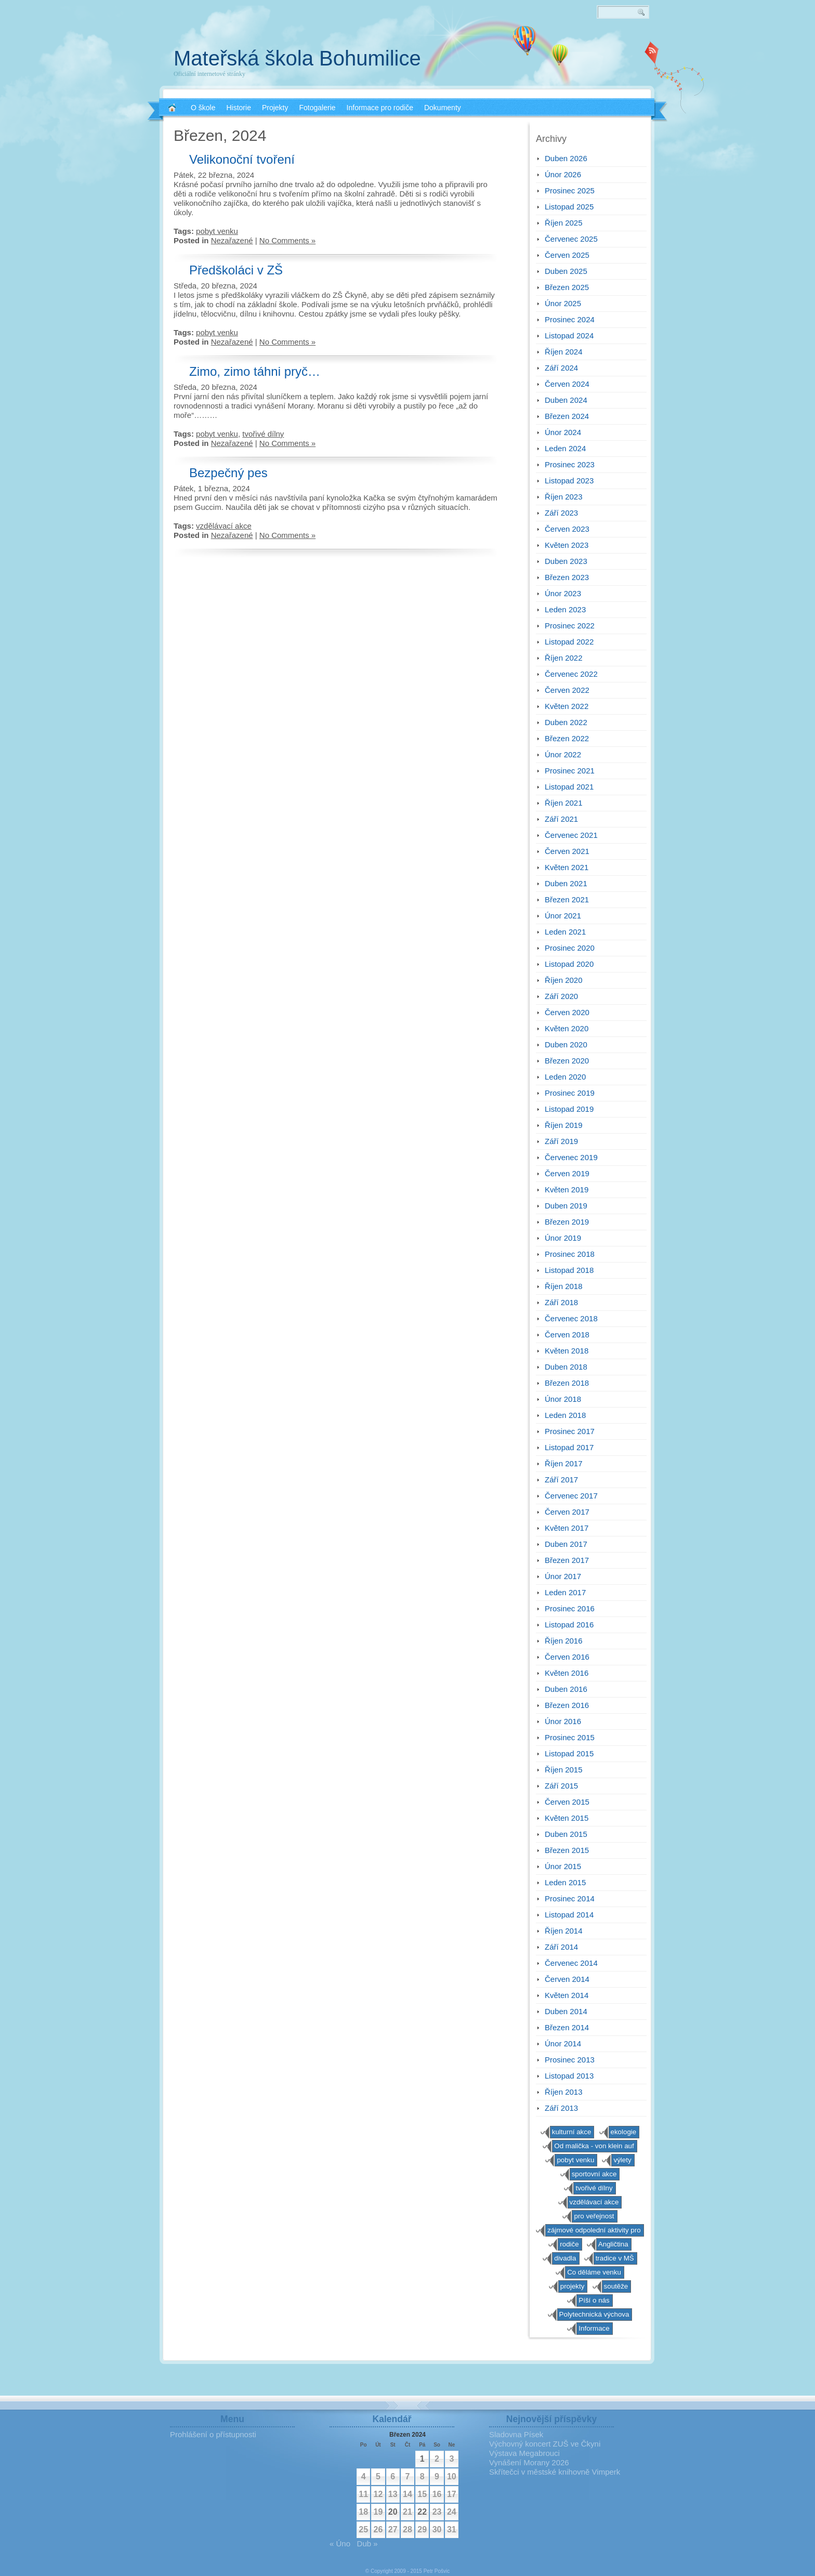 This screenshot has height=2576, width=815. Describe the element at coordinates (564, 2091) in the screenshot. I see `Říjen 2013` at that location.